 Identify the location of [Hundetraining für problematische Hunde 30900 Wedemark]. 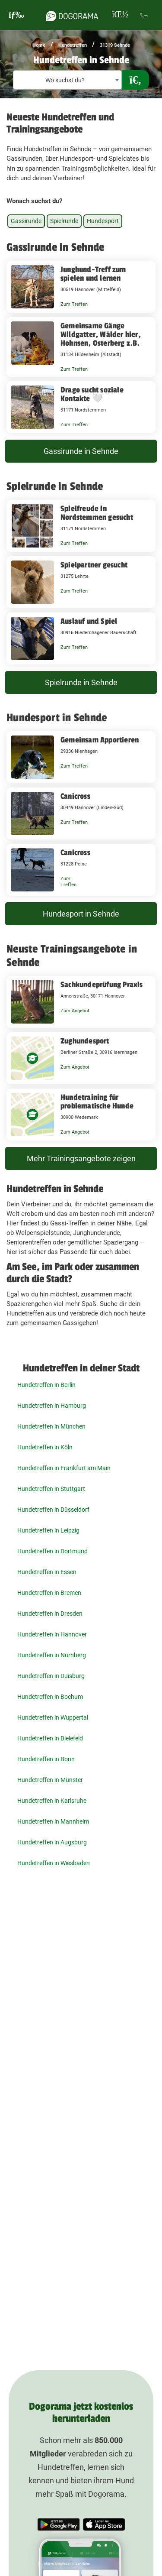
(81, 1115).